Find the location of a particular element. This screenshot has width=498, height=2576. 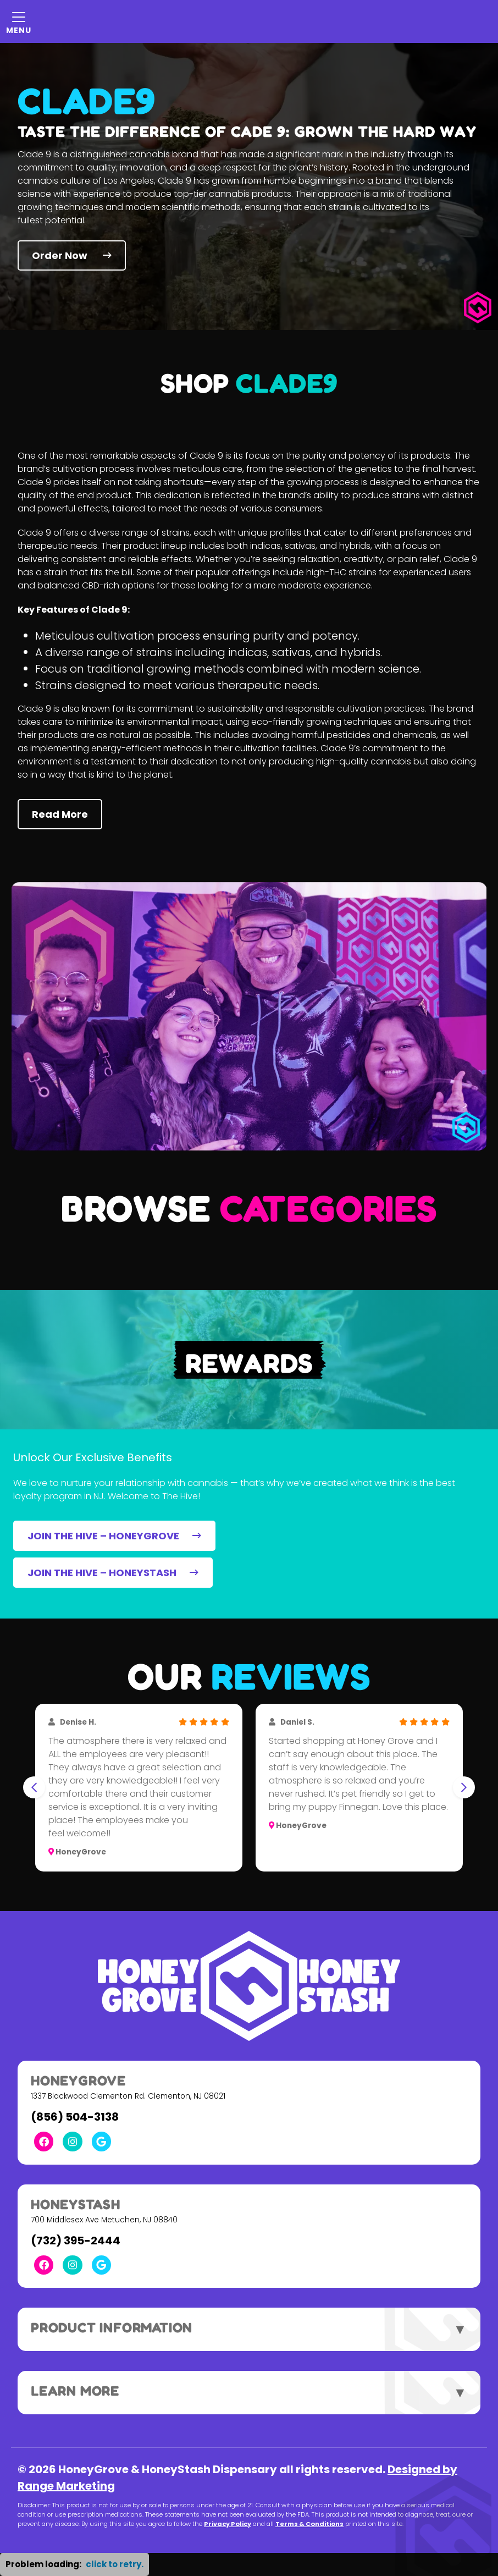

[Mobile Menu Open Button] is located at coordinates (19, 21).